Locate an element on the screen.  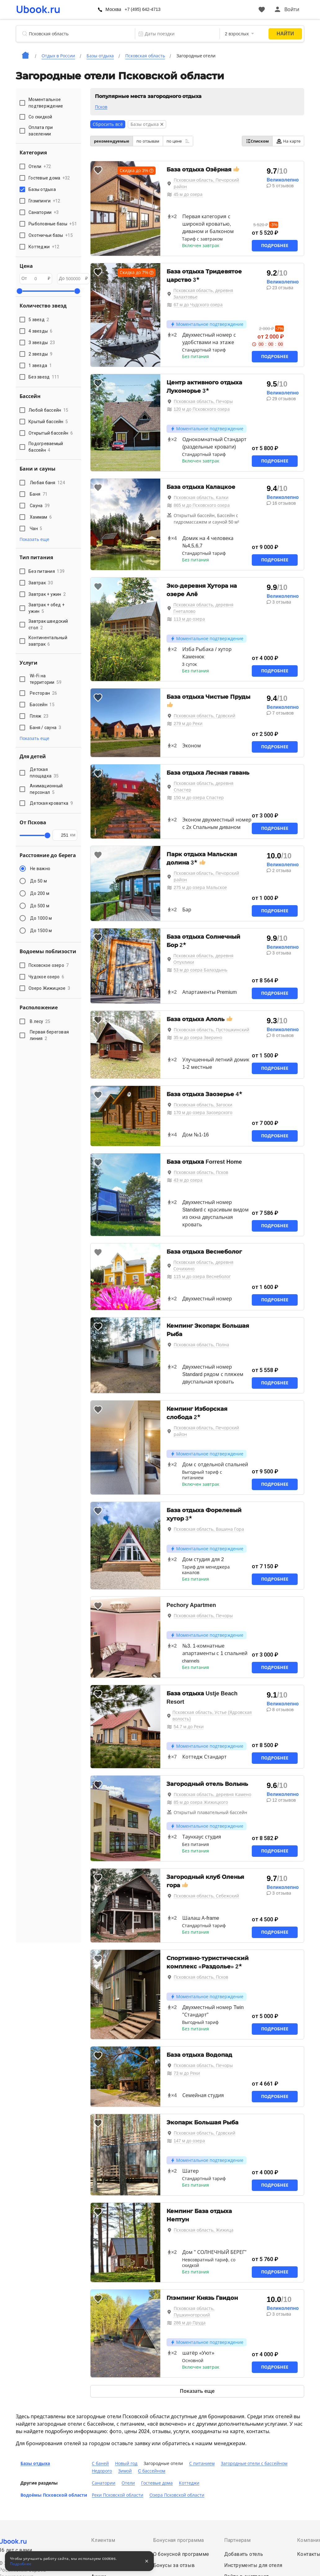
Псковская область, Гдовский is located at coordinates (204, 715).